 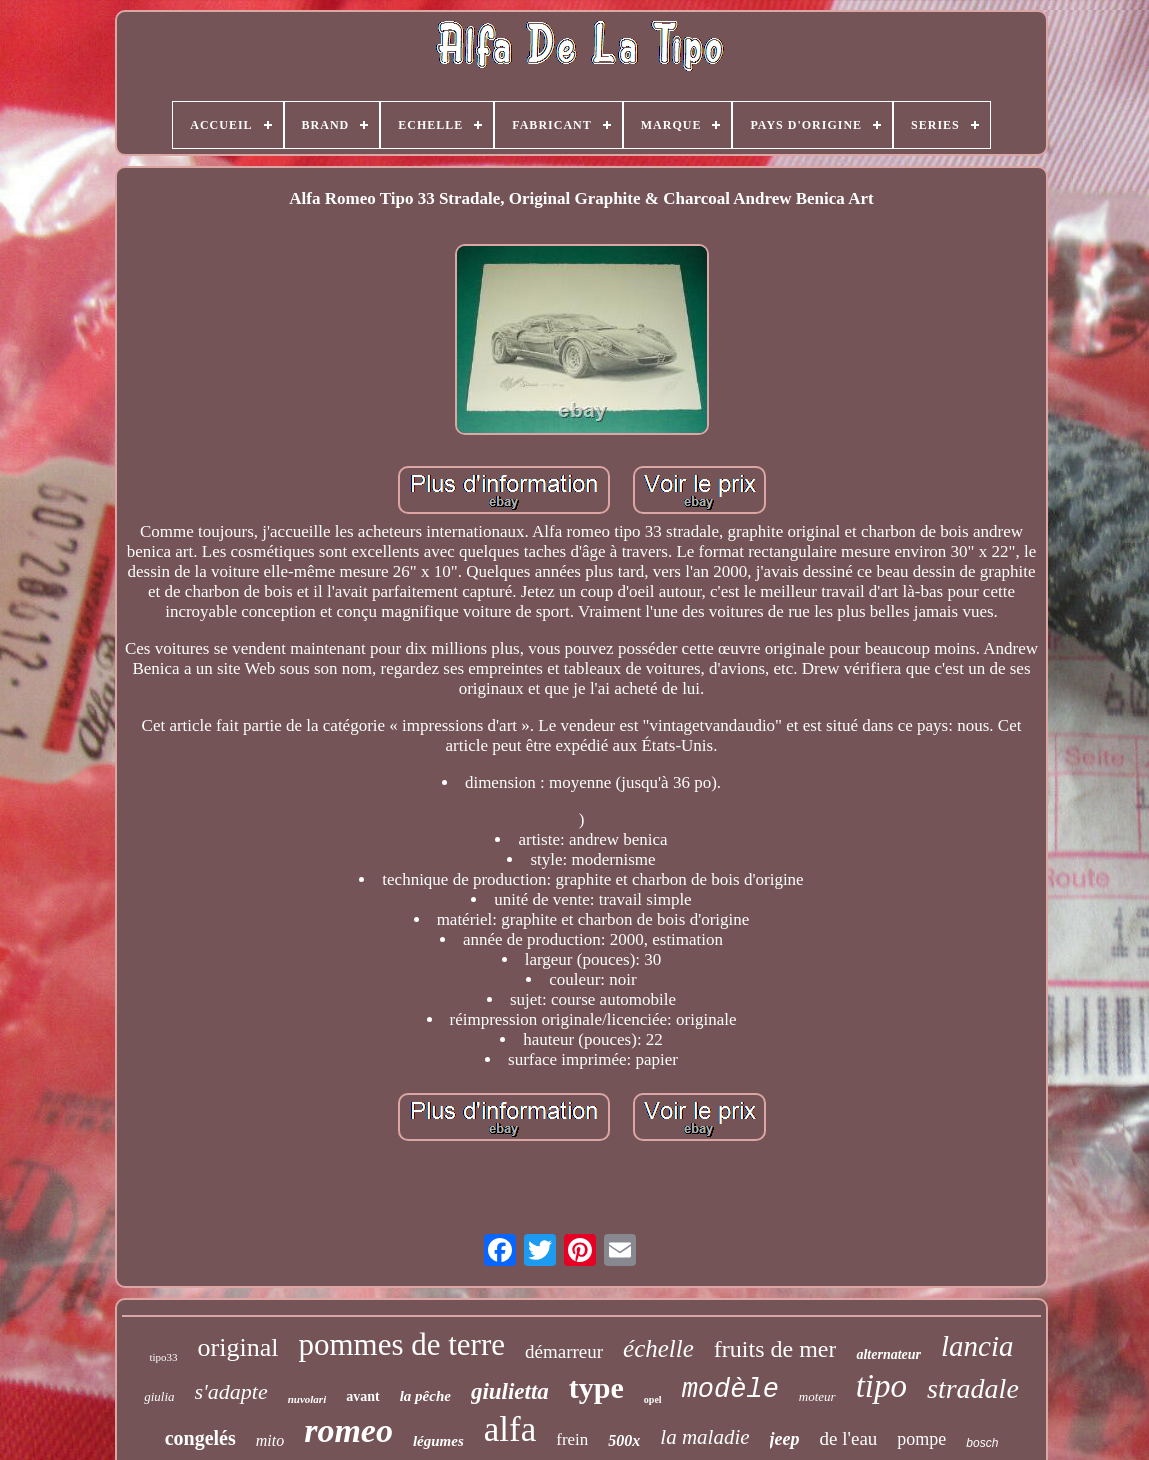 What do you see at coordinates (438, 1441) in the screenshot?
I see `légumes` at bounding box center [438, 1441].